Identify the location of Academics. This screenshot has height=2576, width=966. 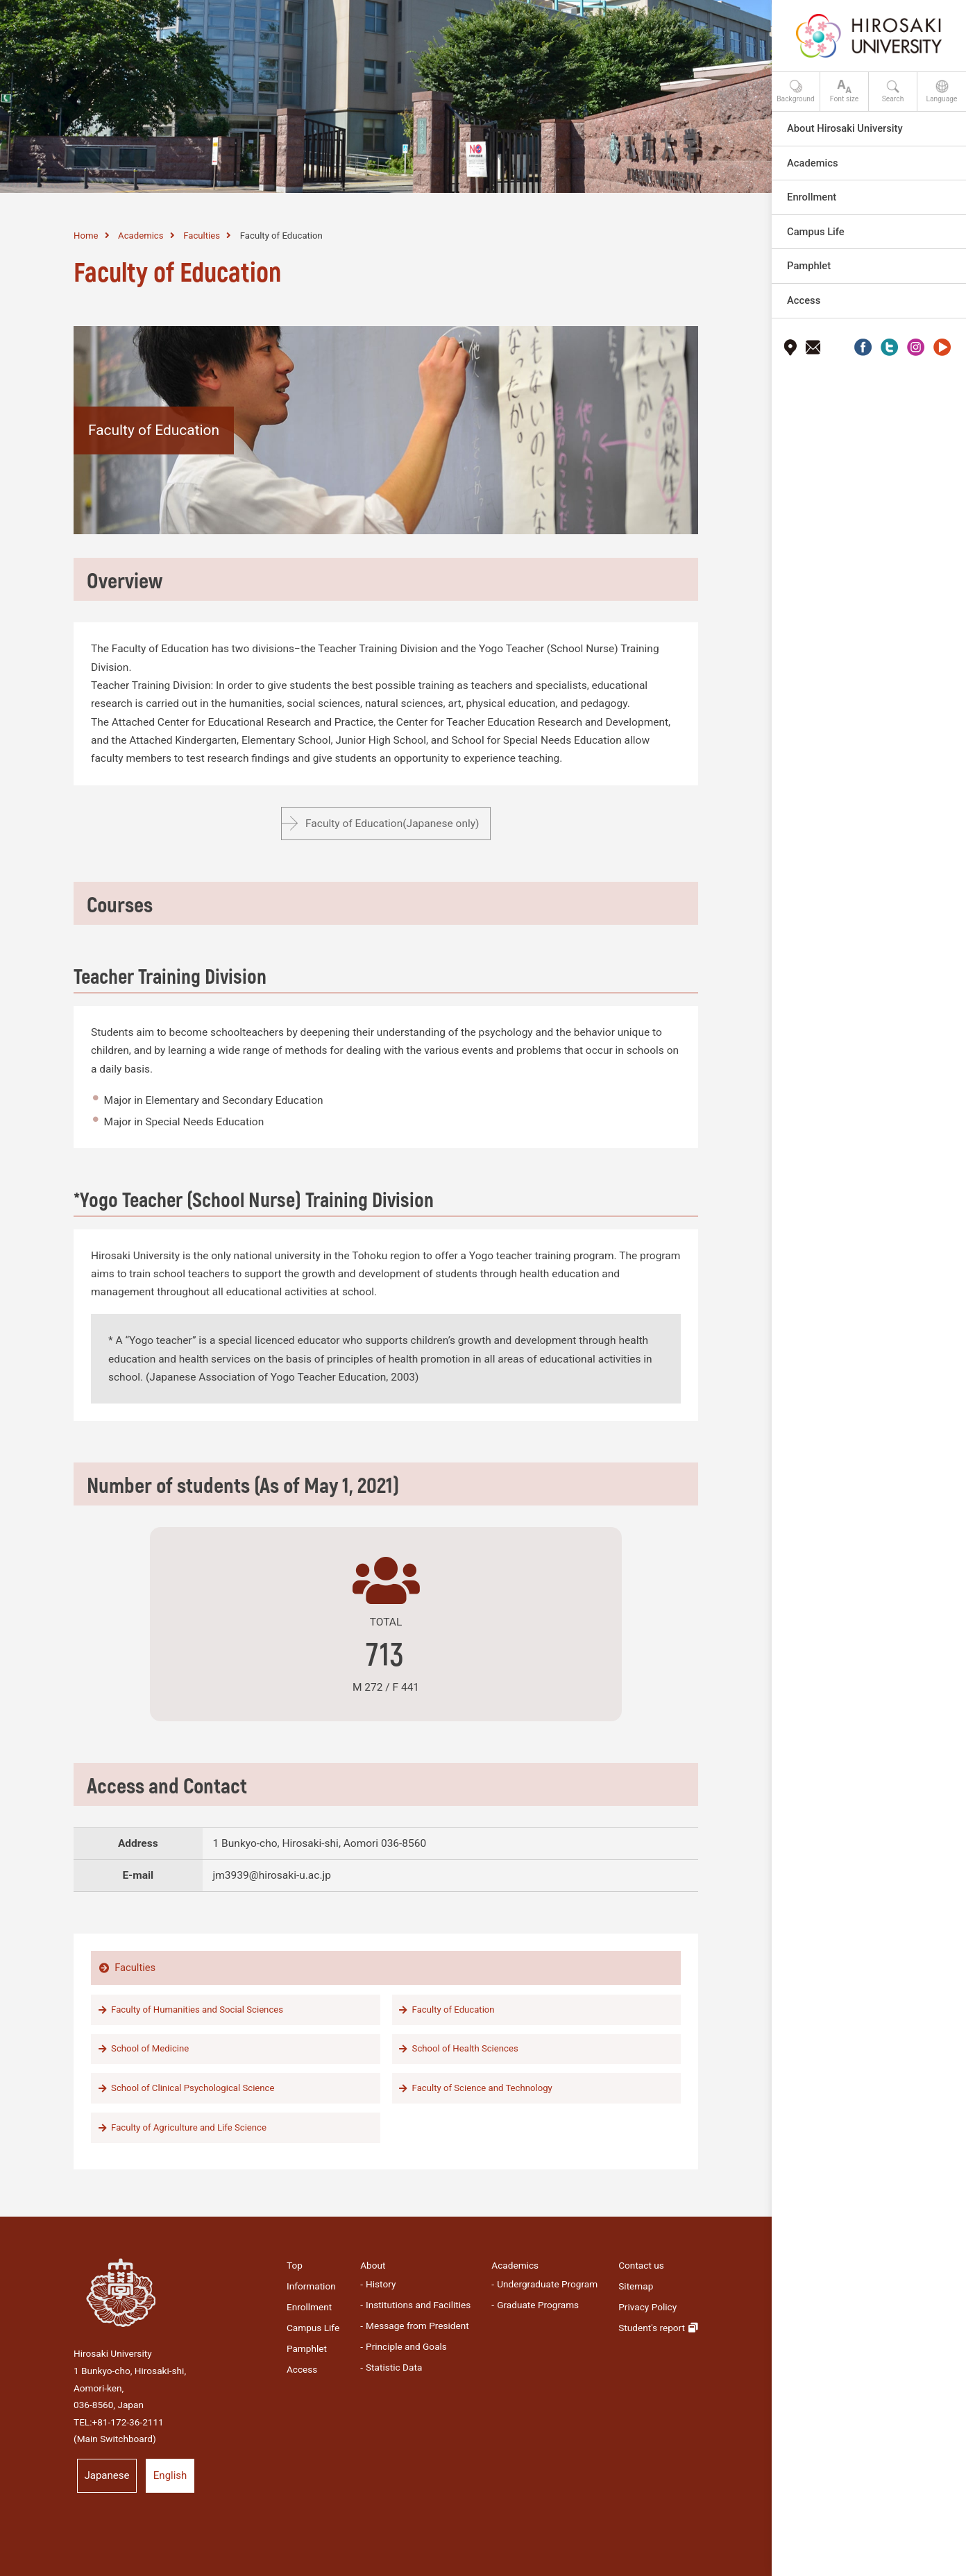
(140, 235).